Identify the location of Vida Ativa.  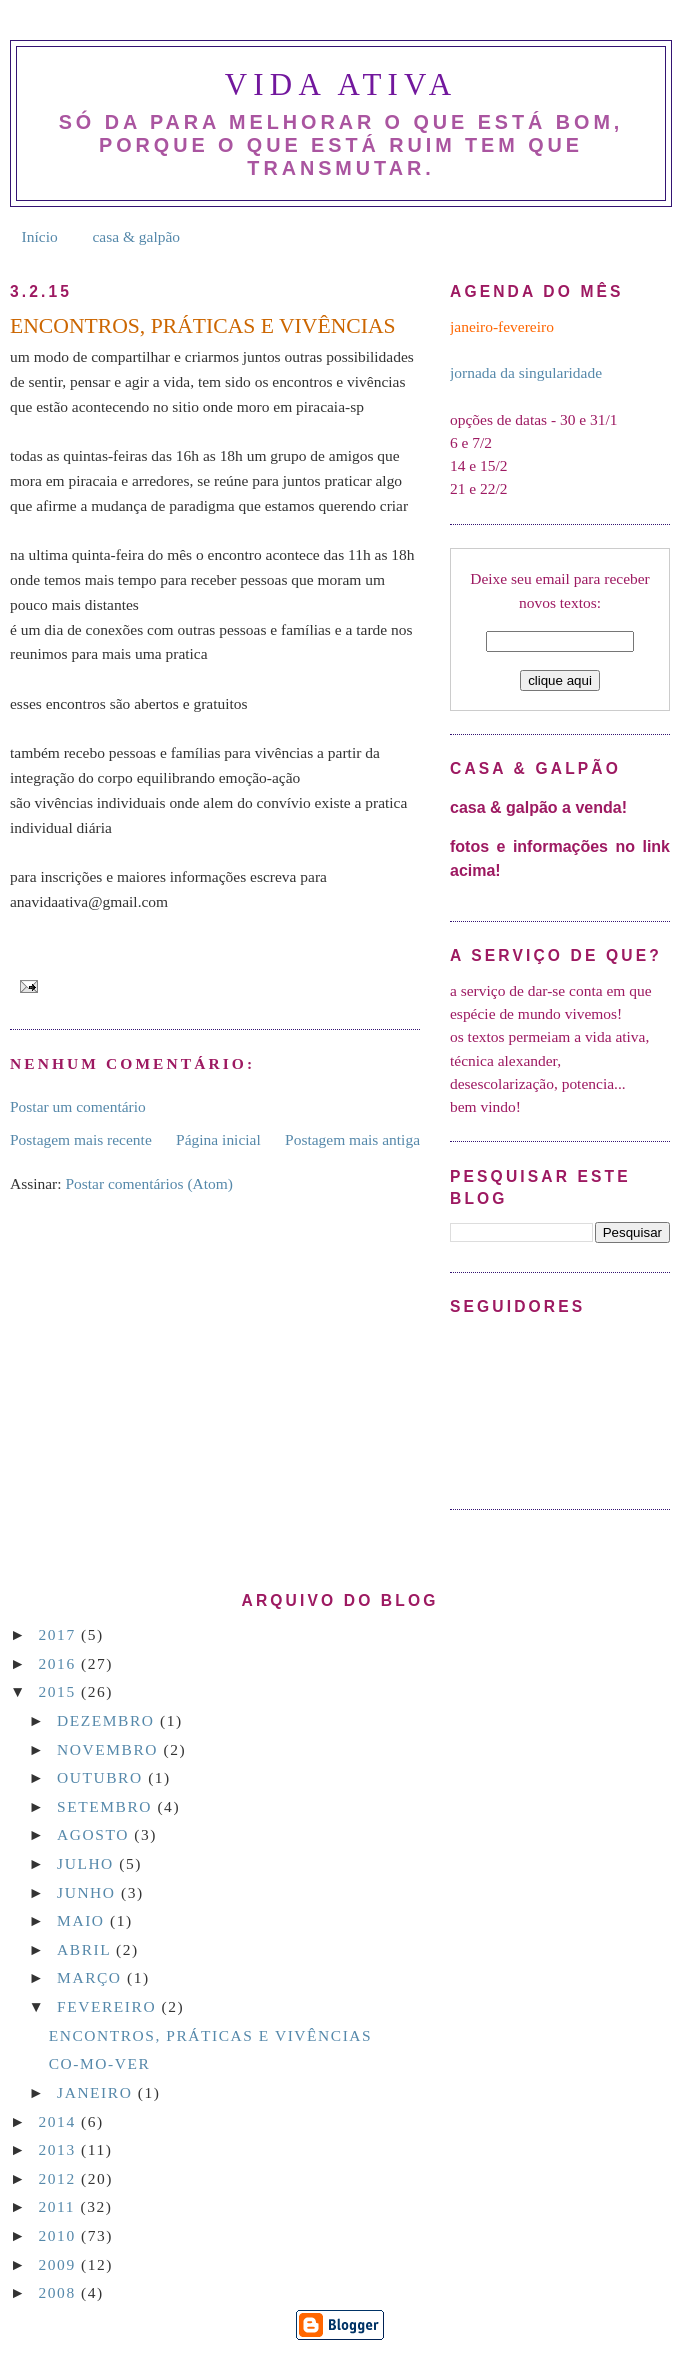
(341, 84).